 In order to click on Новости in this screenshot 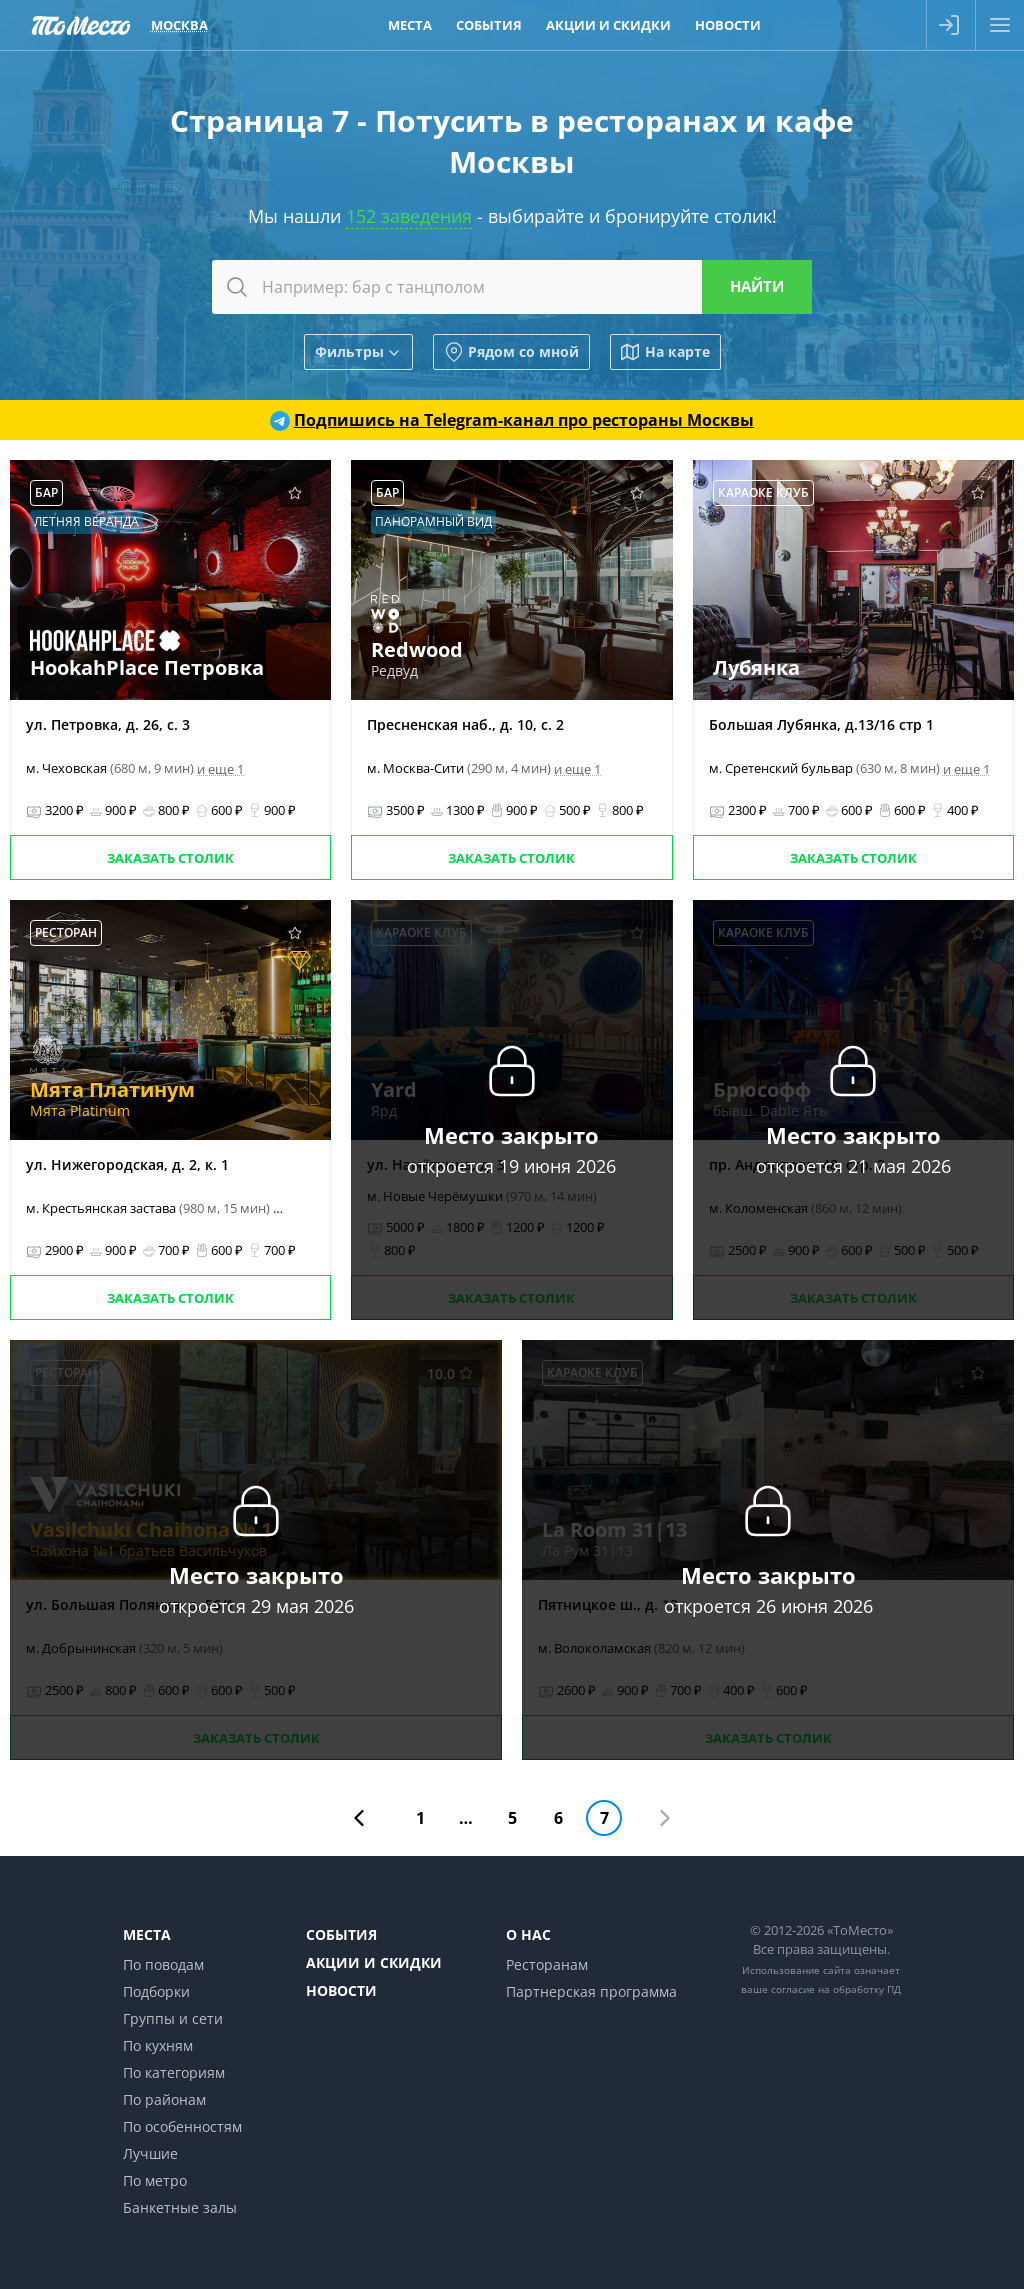, I will do `click(341, 1990)`.